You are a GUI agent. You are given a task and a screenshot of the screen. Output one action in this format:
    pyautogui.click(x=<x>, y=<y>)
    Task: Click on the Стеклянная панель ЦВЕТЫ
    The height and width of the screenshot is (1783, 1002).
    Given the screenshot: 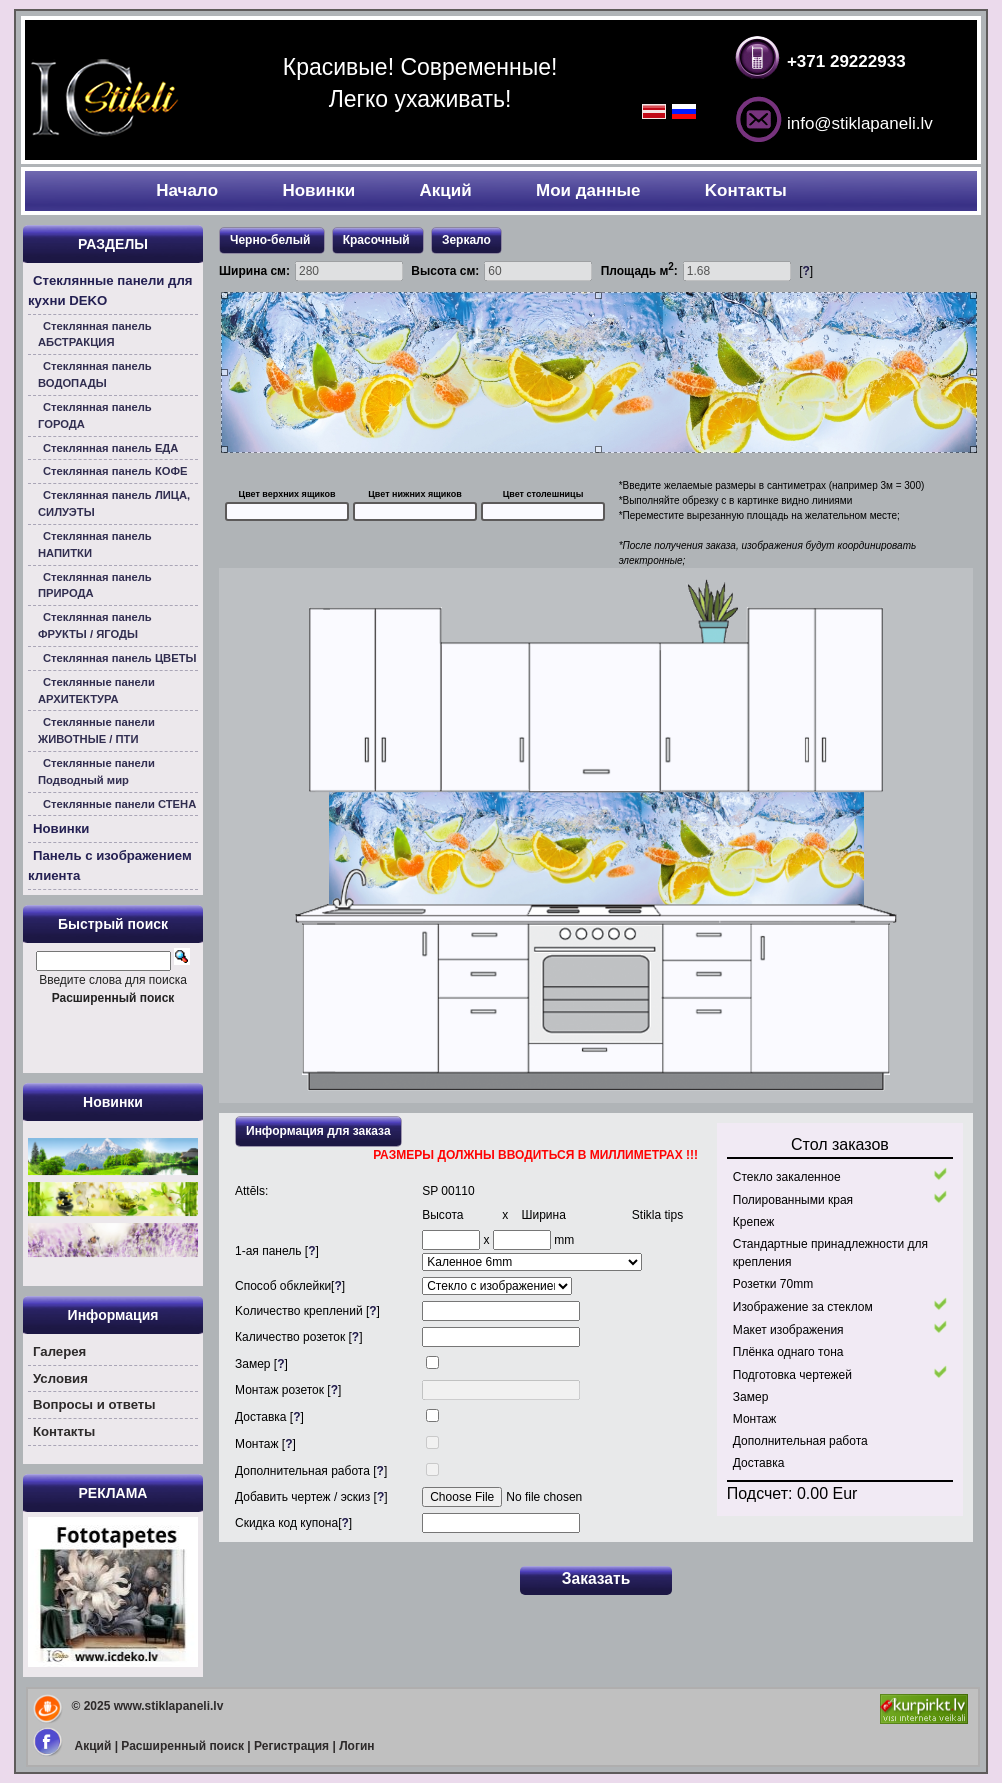 What is the action you would take?
    pyautogui.click(x=120, y=658)
    